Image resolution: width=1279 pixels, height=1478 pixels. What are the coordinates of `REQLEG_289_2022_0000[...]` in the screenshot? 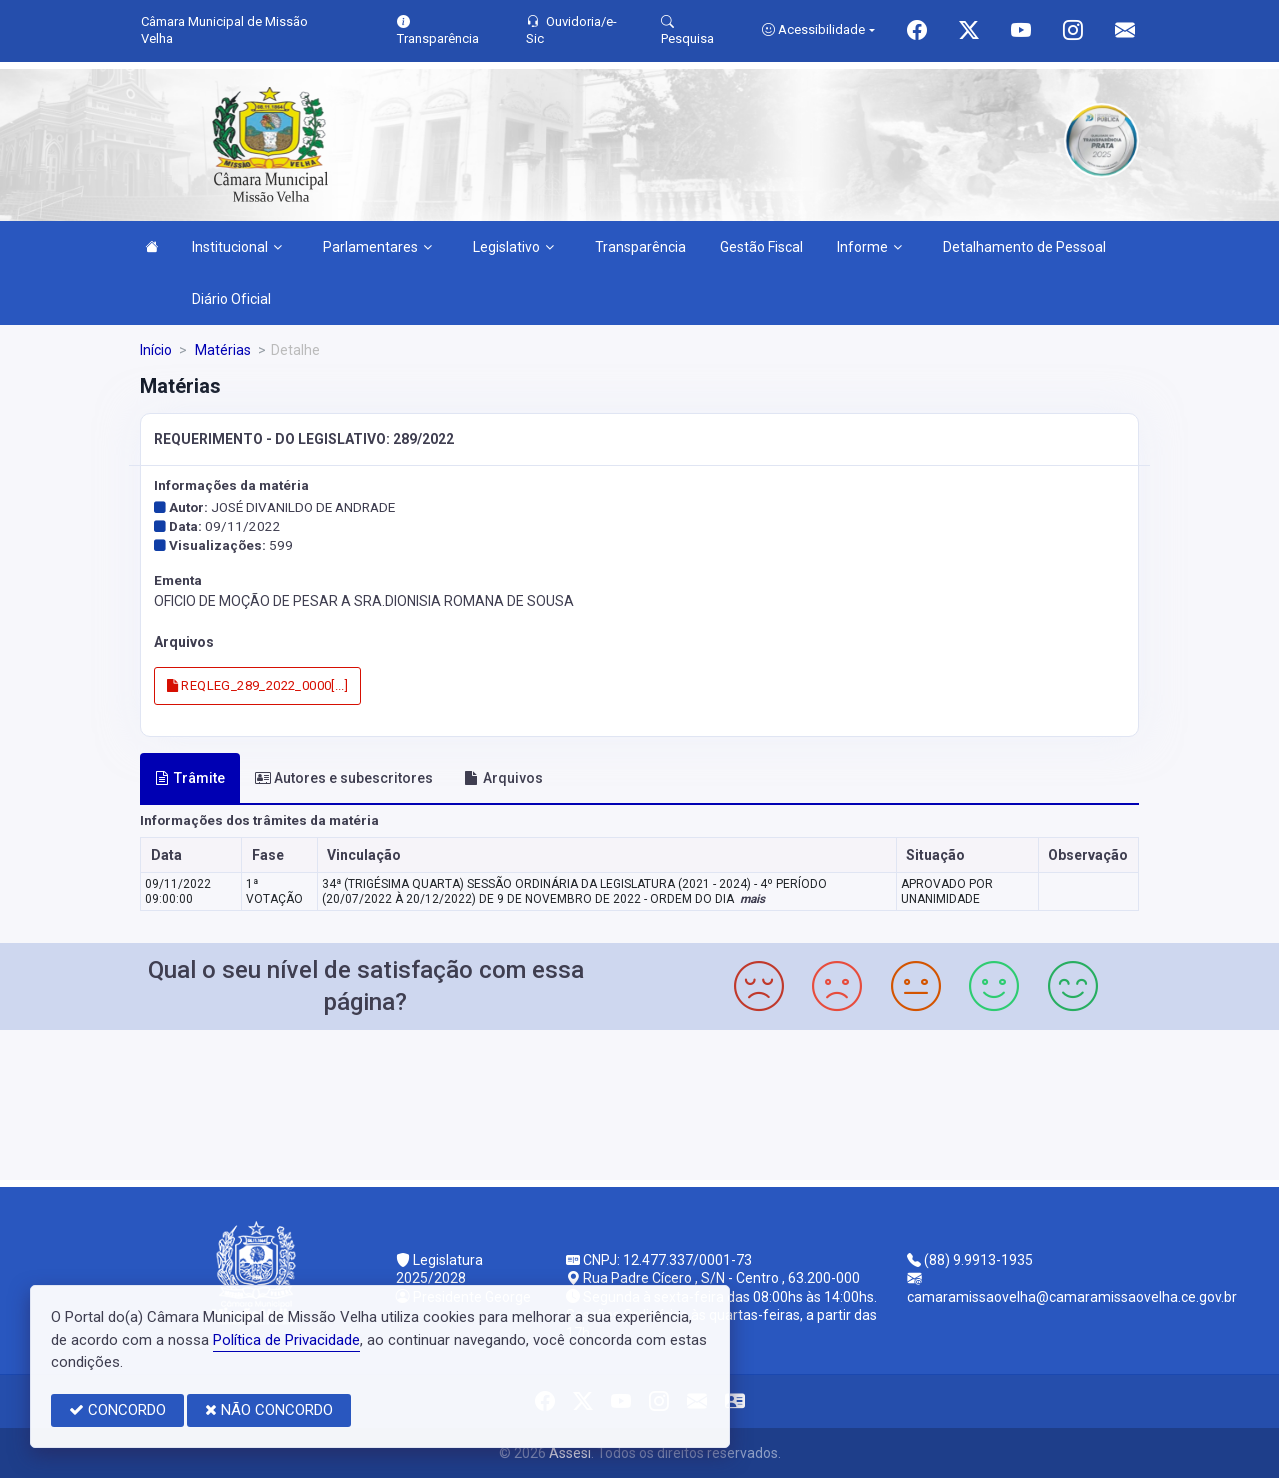 It's located at (258, 685).